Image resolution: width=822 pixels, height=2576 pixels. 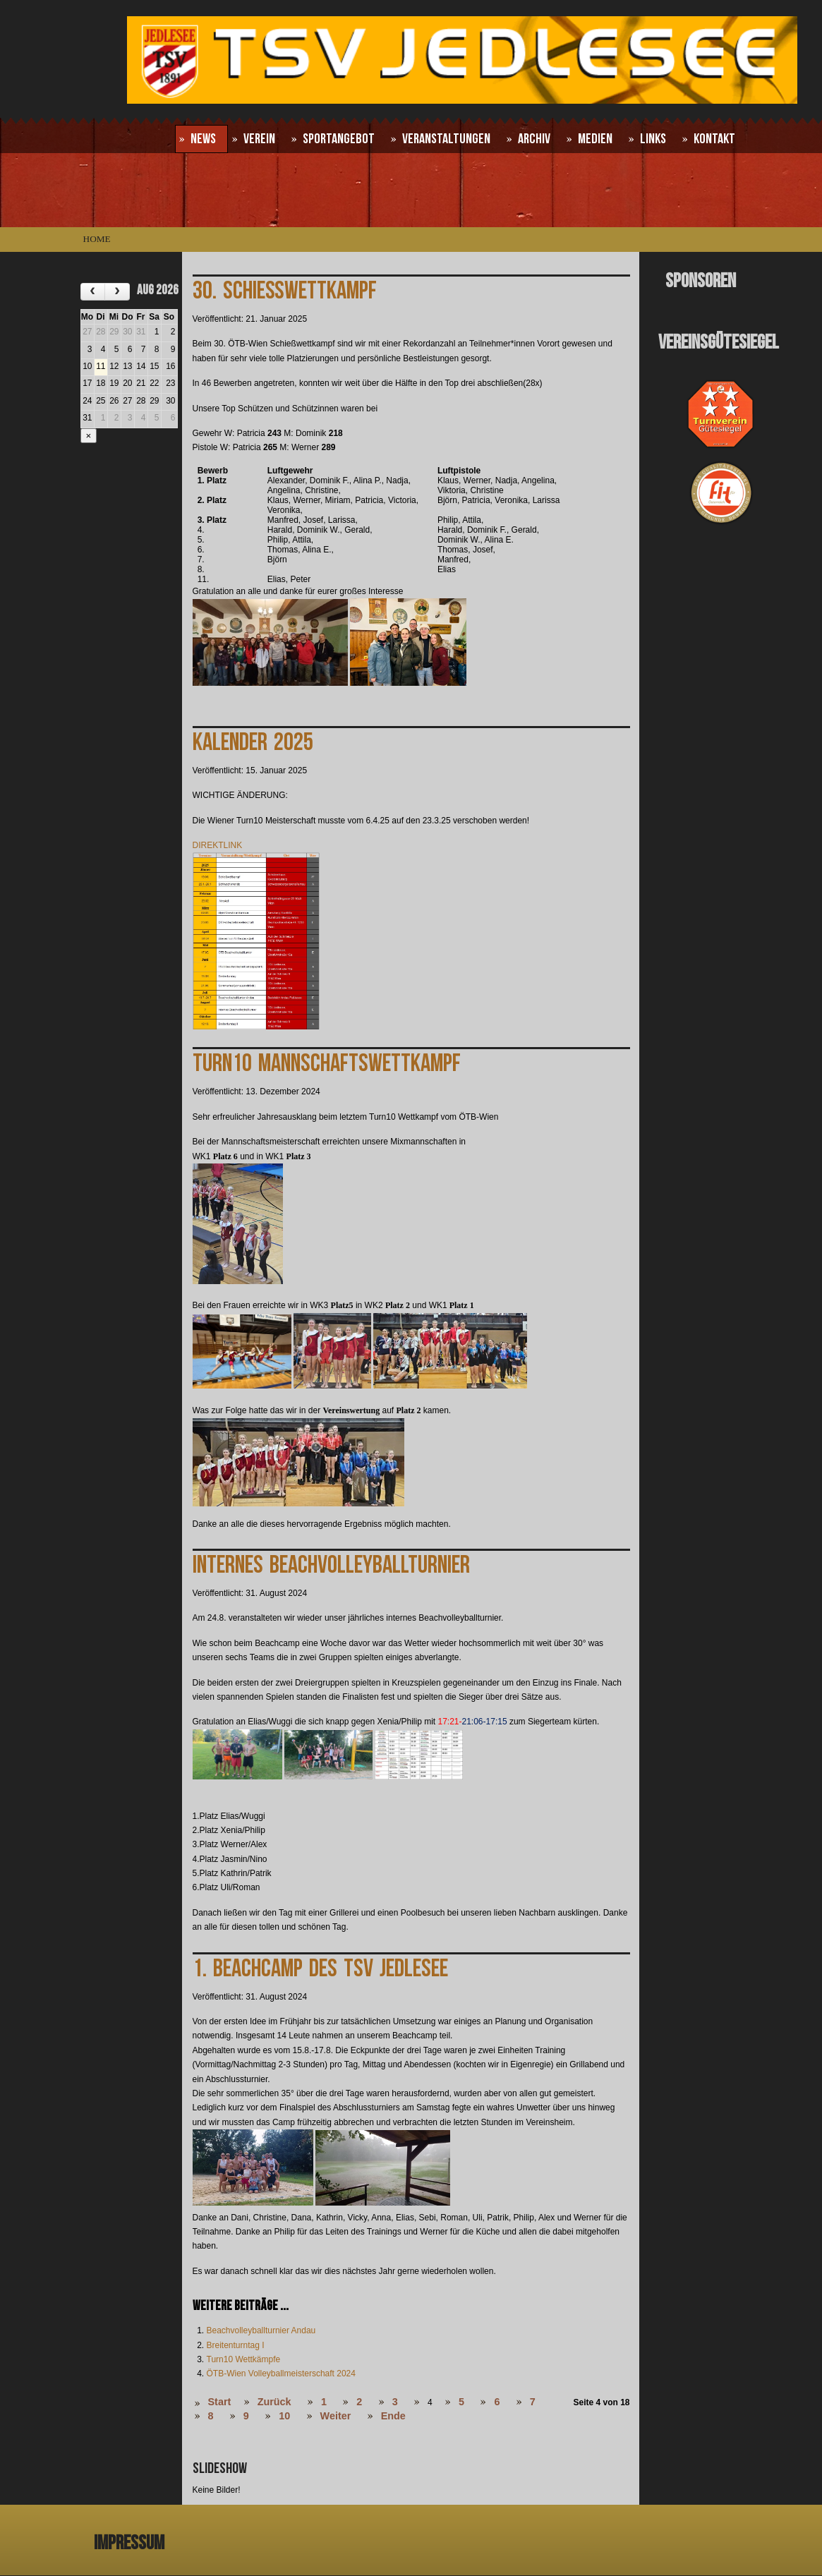 What do you see at coordinates (219, 2401) in the screenshot?
I see `Start` at bounding box center [219, 2401].